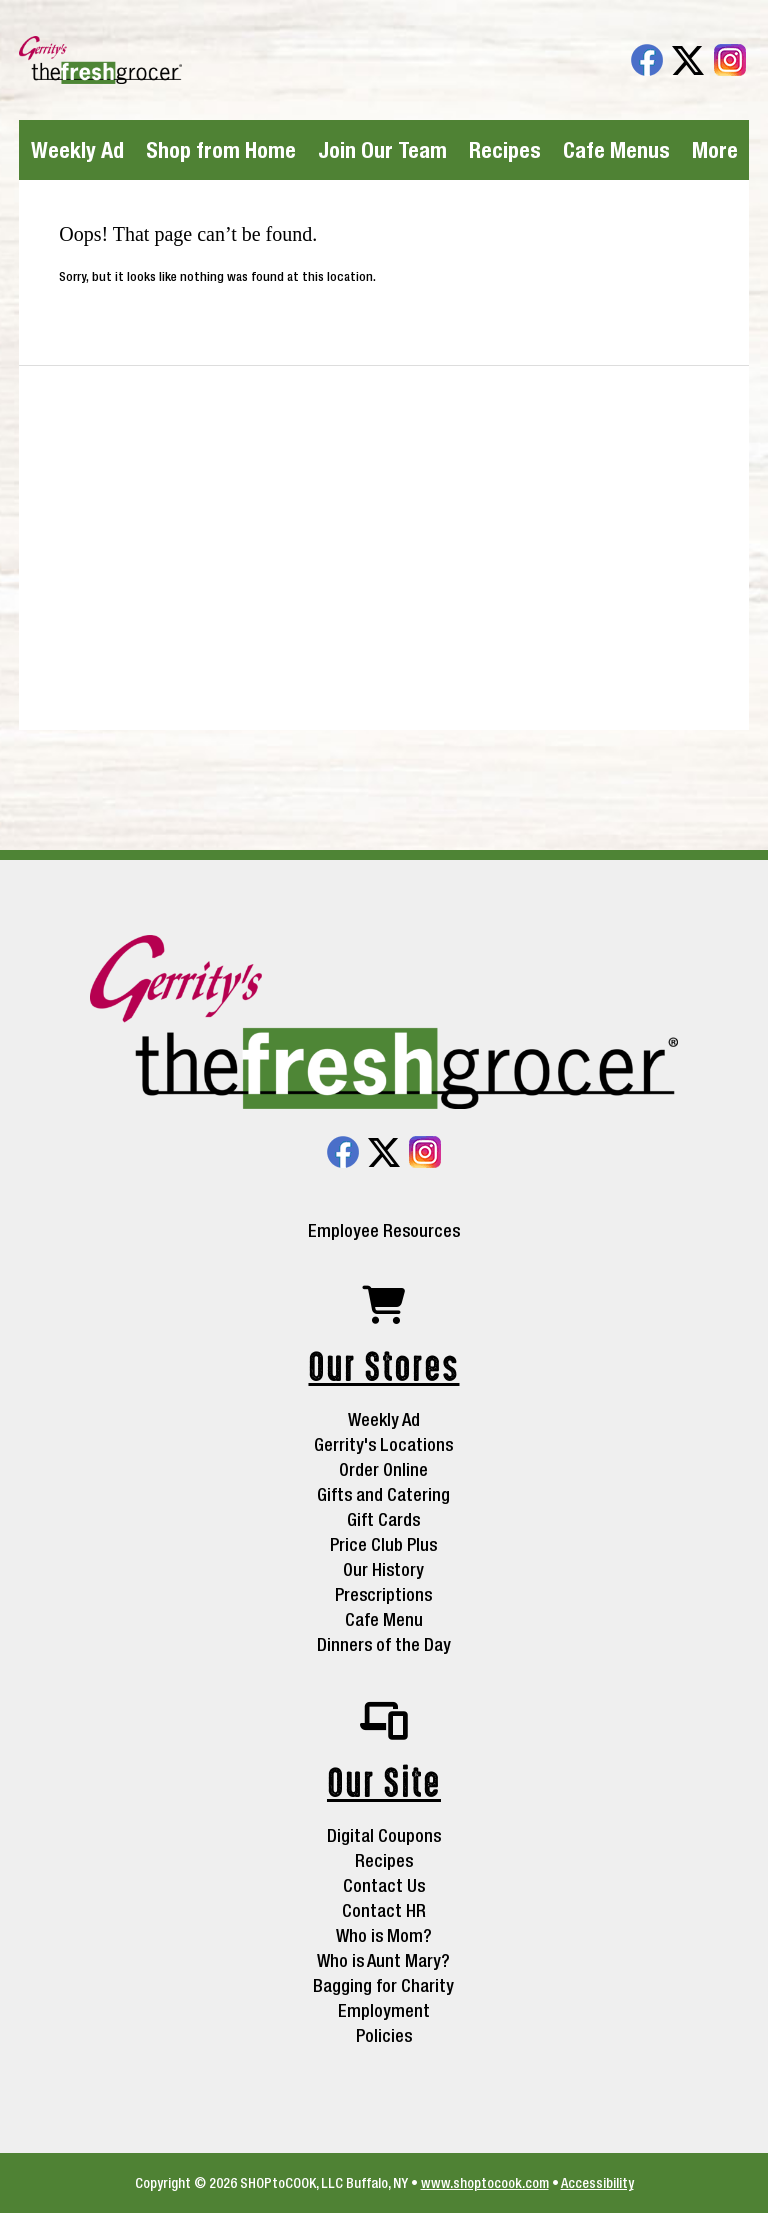  Describe the element at coordinates (383, 1494) in the screenshot. I see `Gifts and Catering` at that location.